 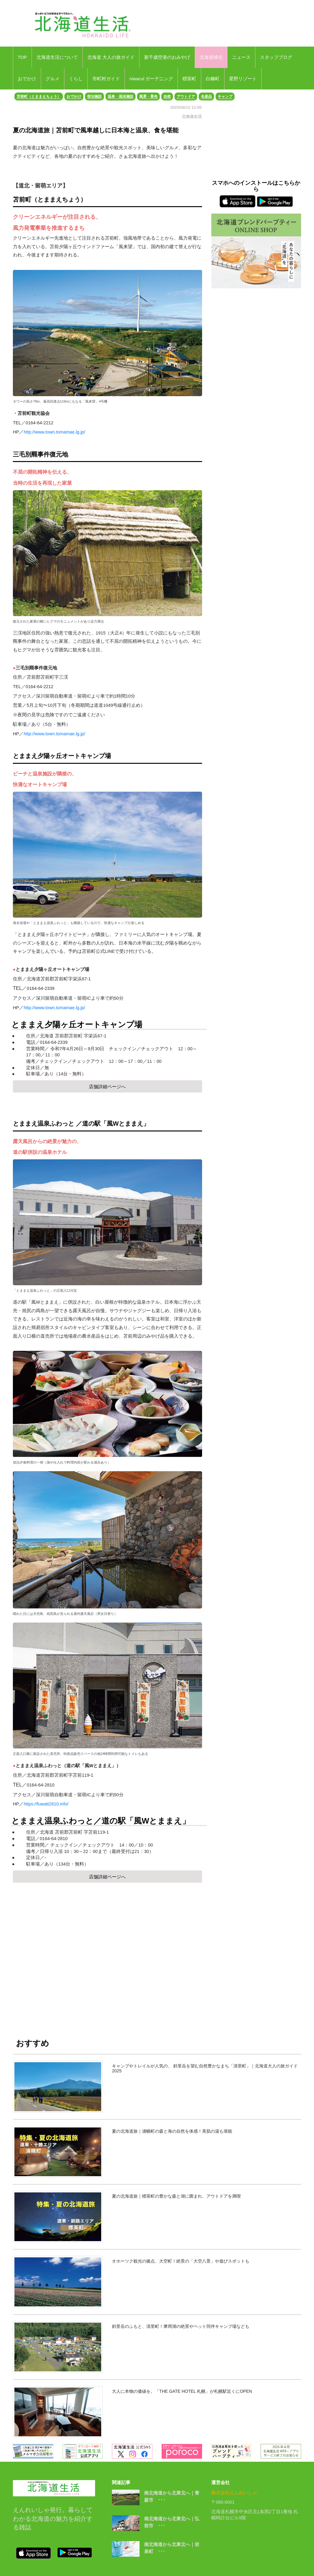 I want to click on 南北海道から北東北へ｜岩泉町 ･･･, so click(x=171, y=2548).